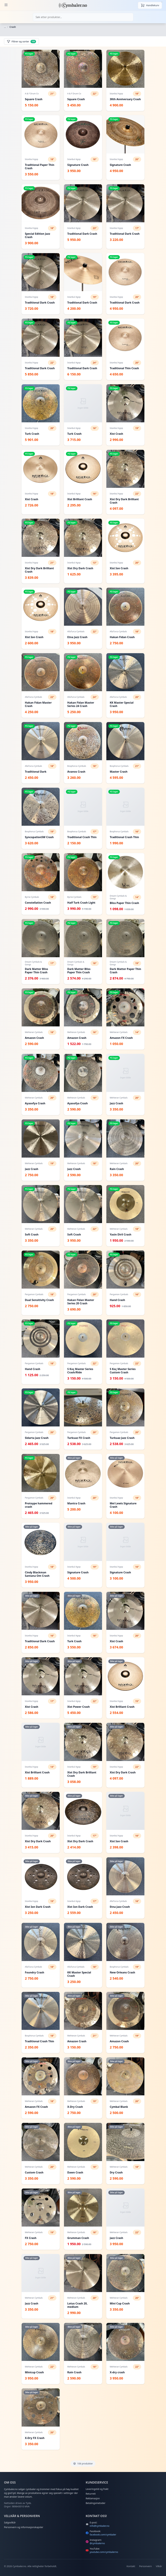 Image resolution: width=166 pixels, height=2576 pixels. I want to click on [Se detaljer for Xist Dry Dark Crash], so click(83, 551).